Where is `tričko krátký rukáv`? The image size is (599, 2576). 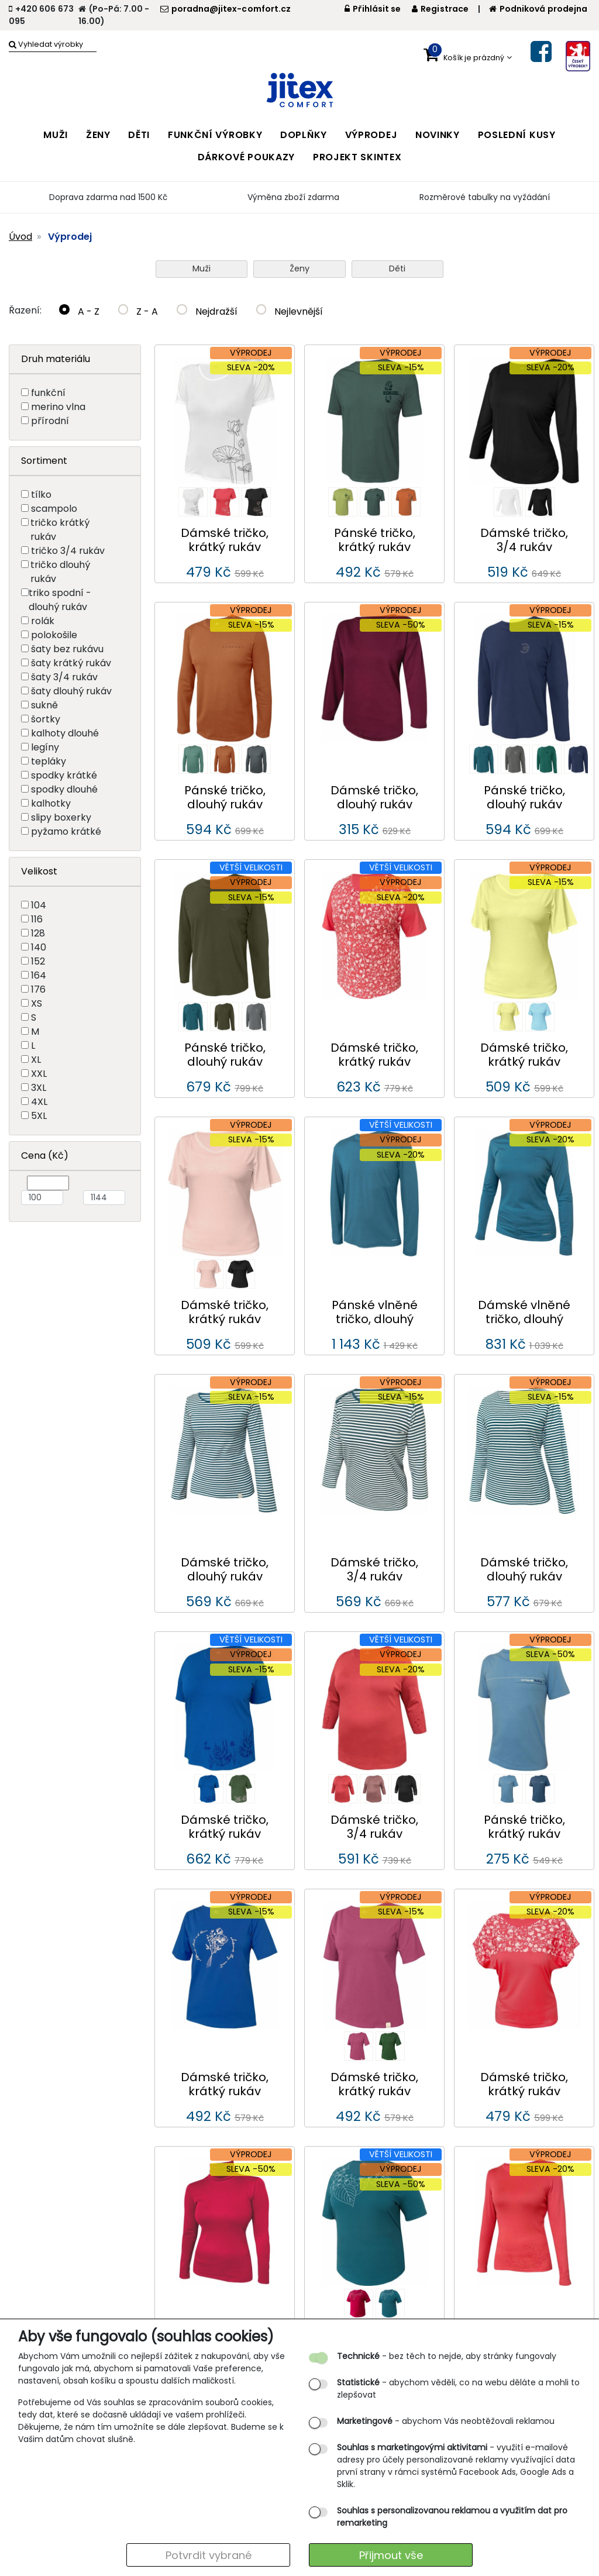
tričko krátký rukáv is located at coordinates (59, 529).